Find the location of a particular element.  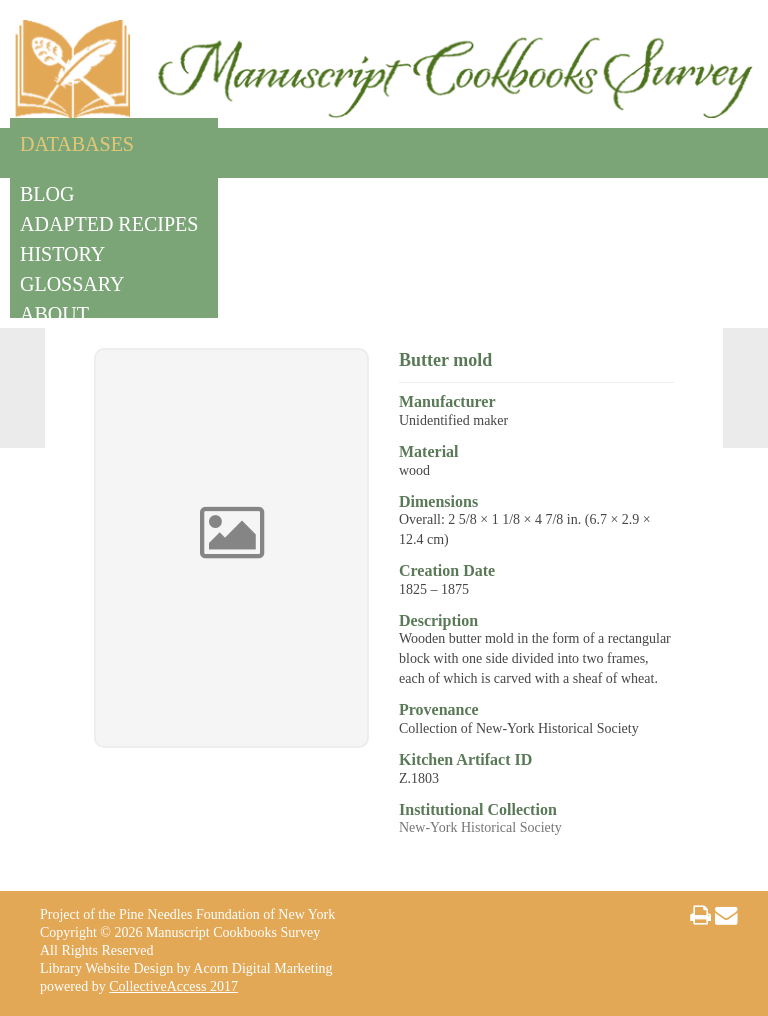

Glossary is located at coordinates (72, 280).